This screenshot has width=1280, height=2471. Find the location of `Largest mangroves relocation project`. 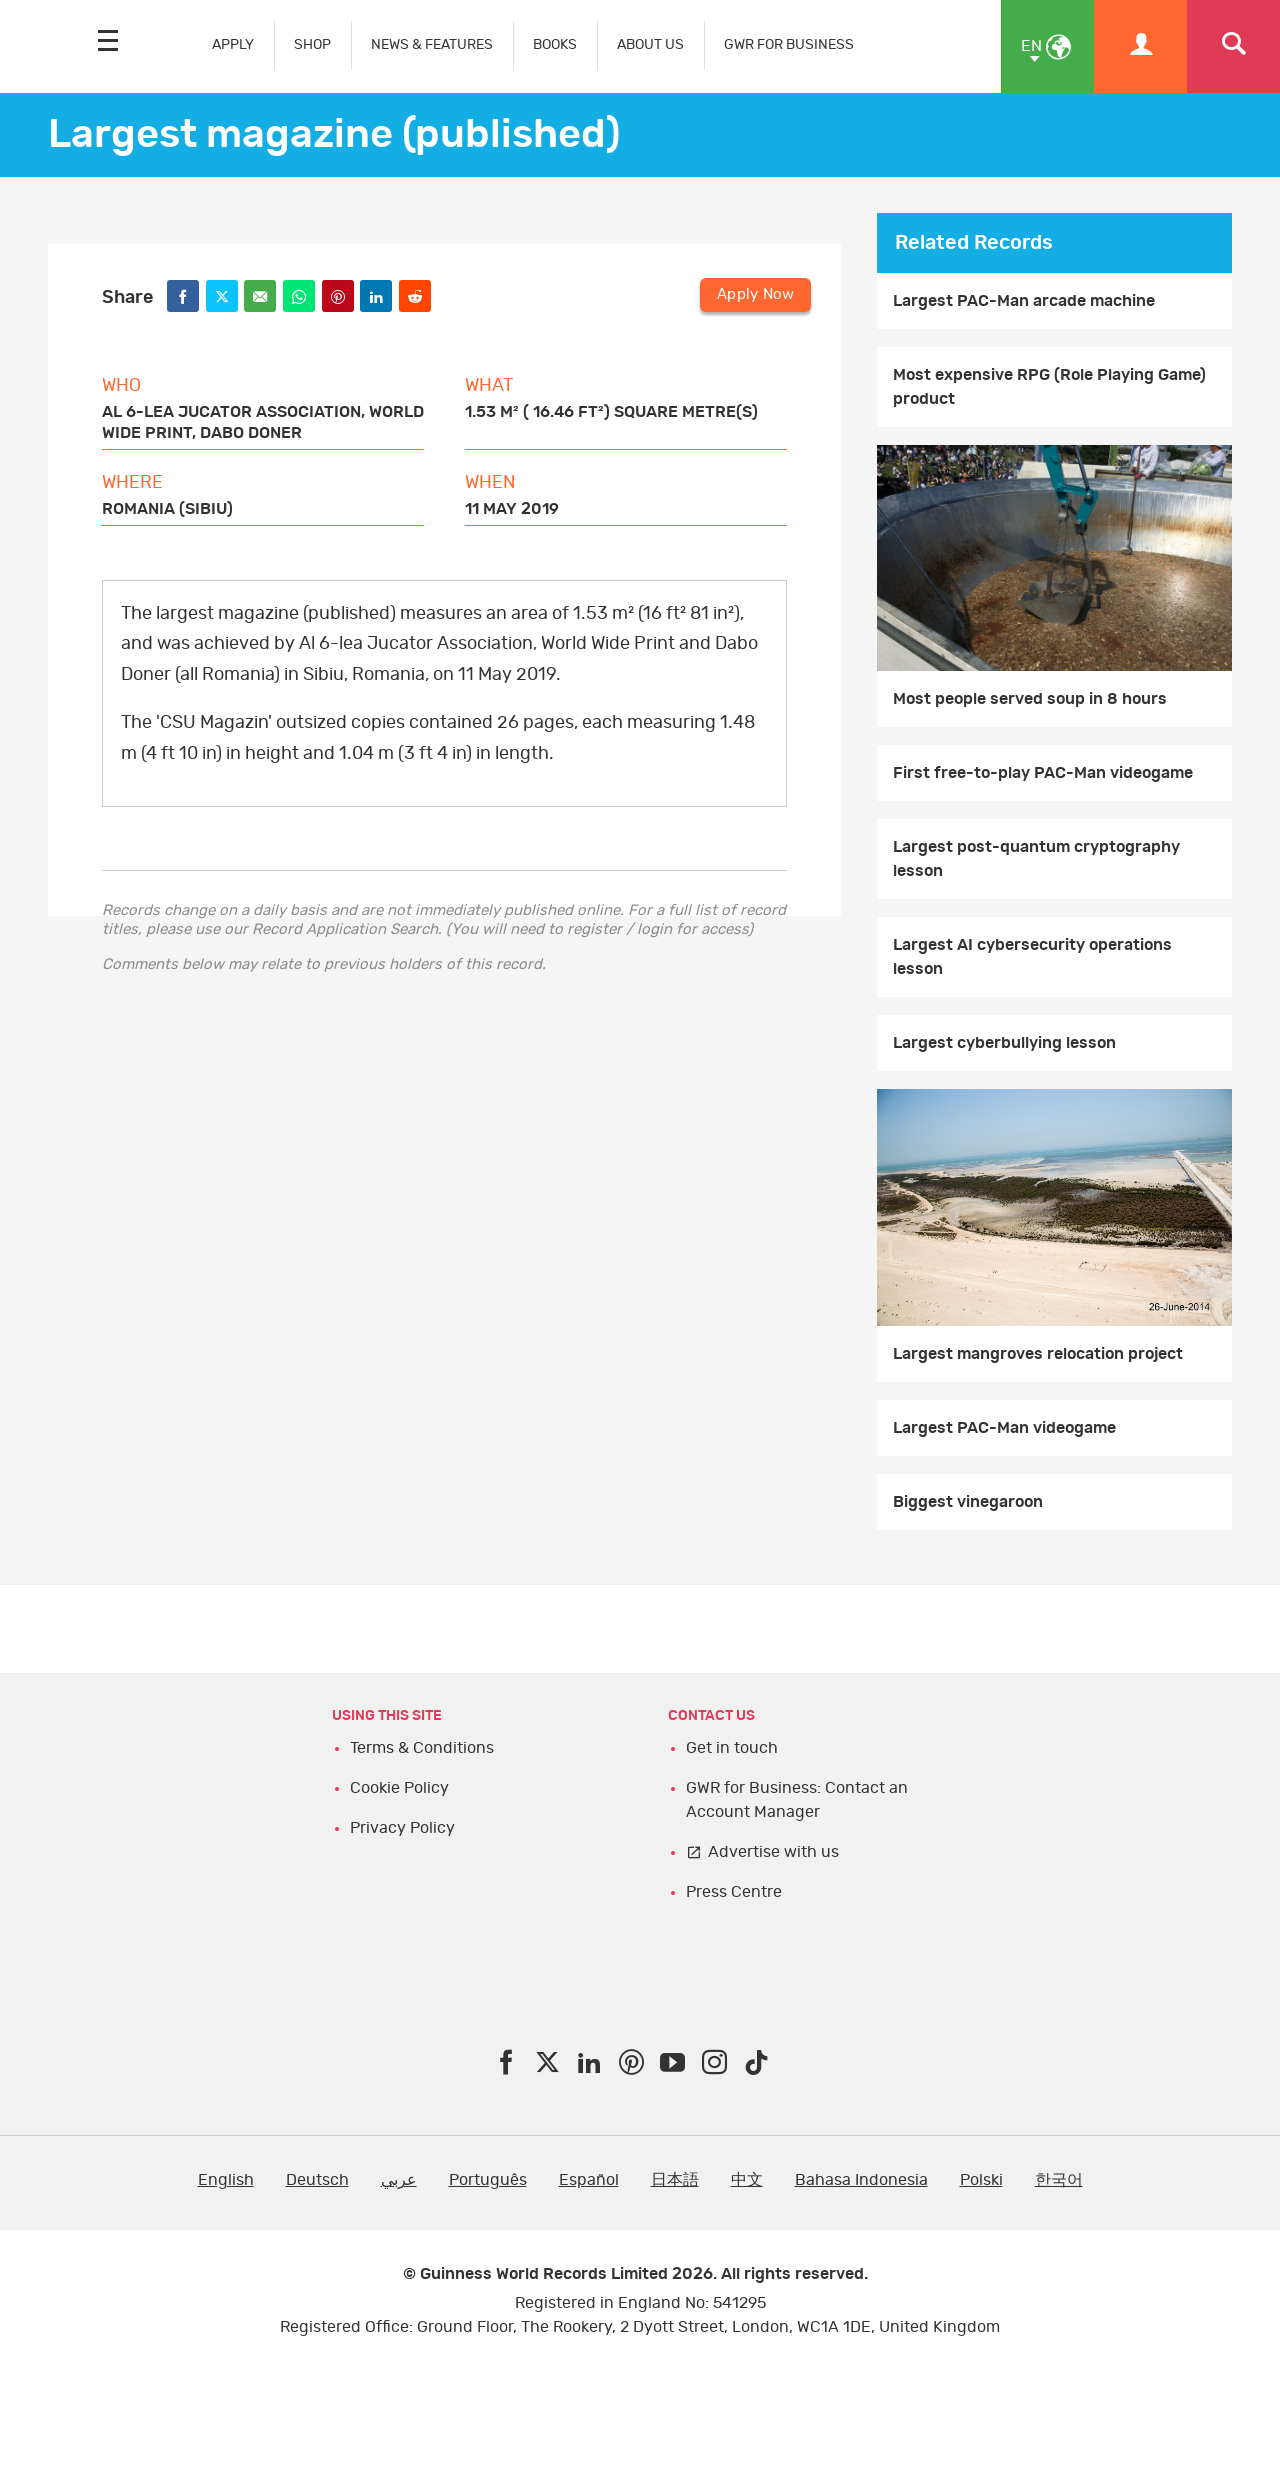

Largest mangroves relocation project is located at coordinates (1038, 1354).